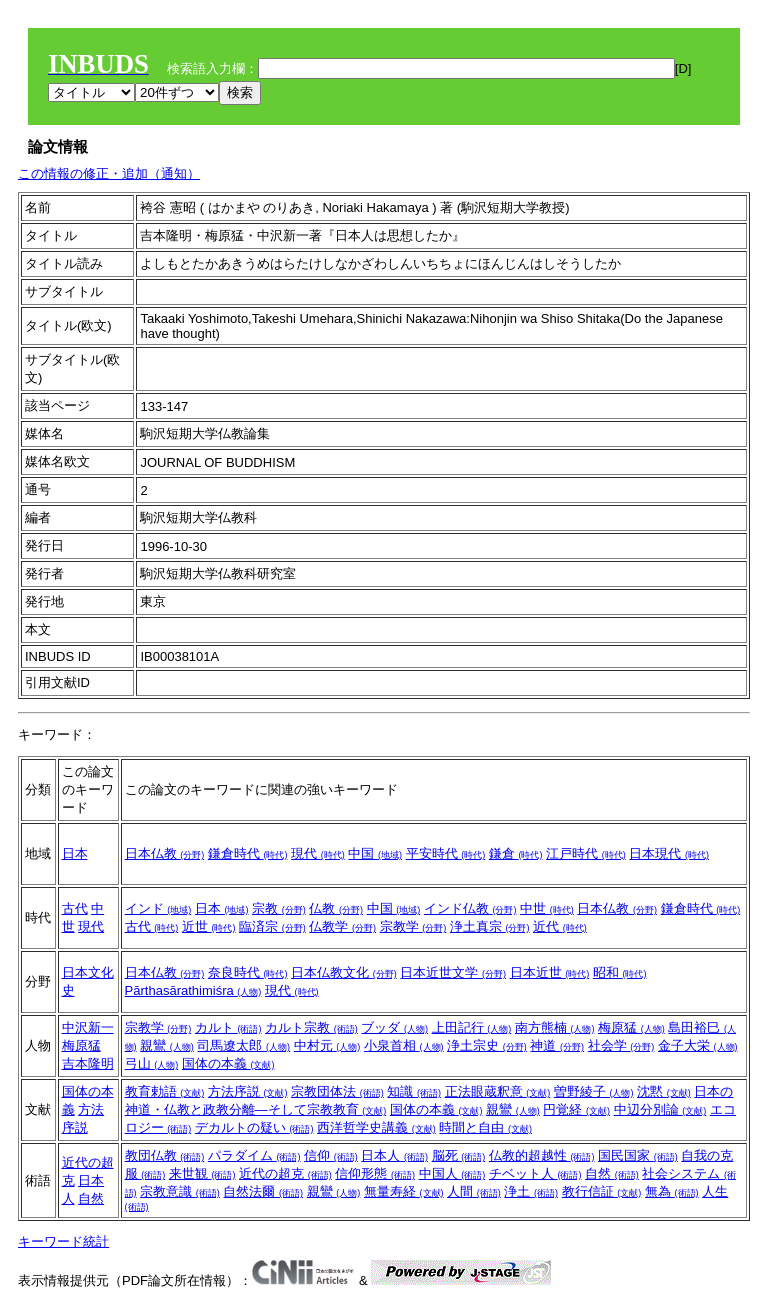  Describe the element at coordinates (394, 1027) in the screenshot. I see `ブッダ` at that location.